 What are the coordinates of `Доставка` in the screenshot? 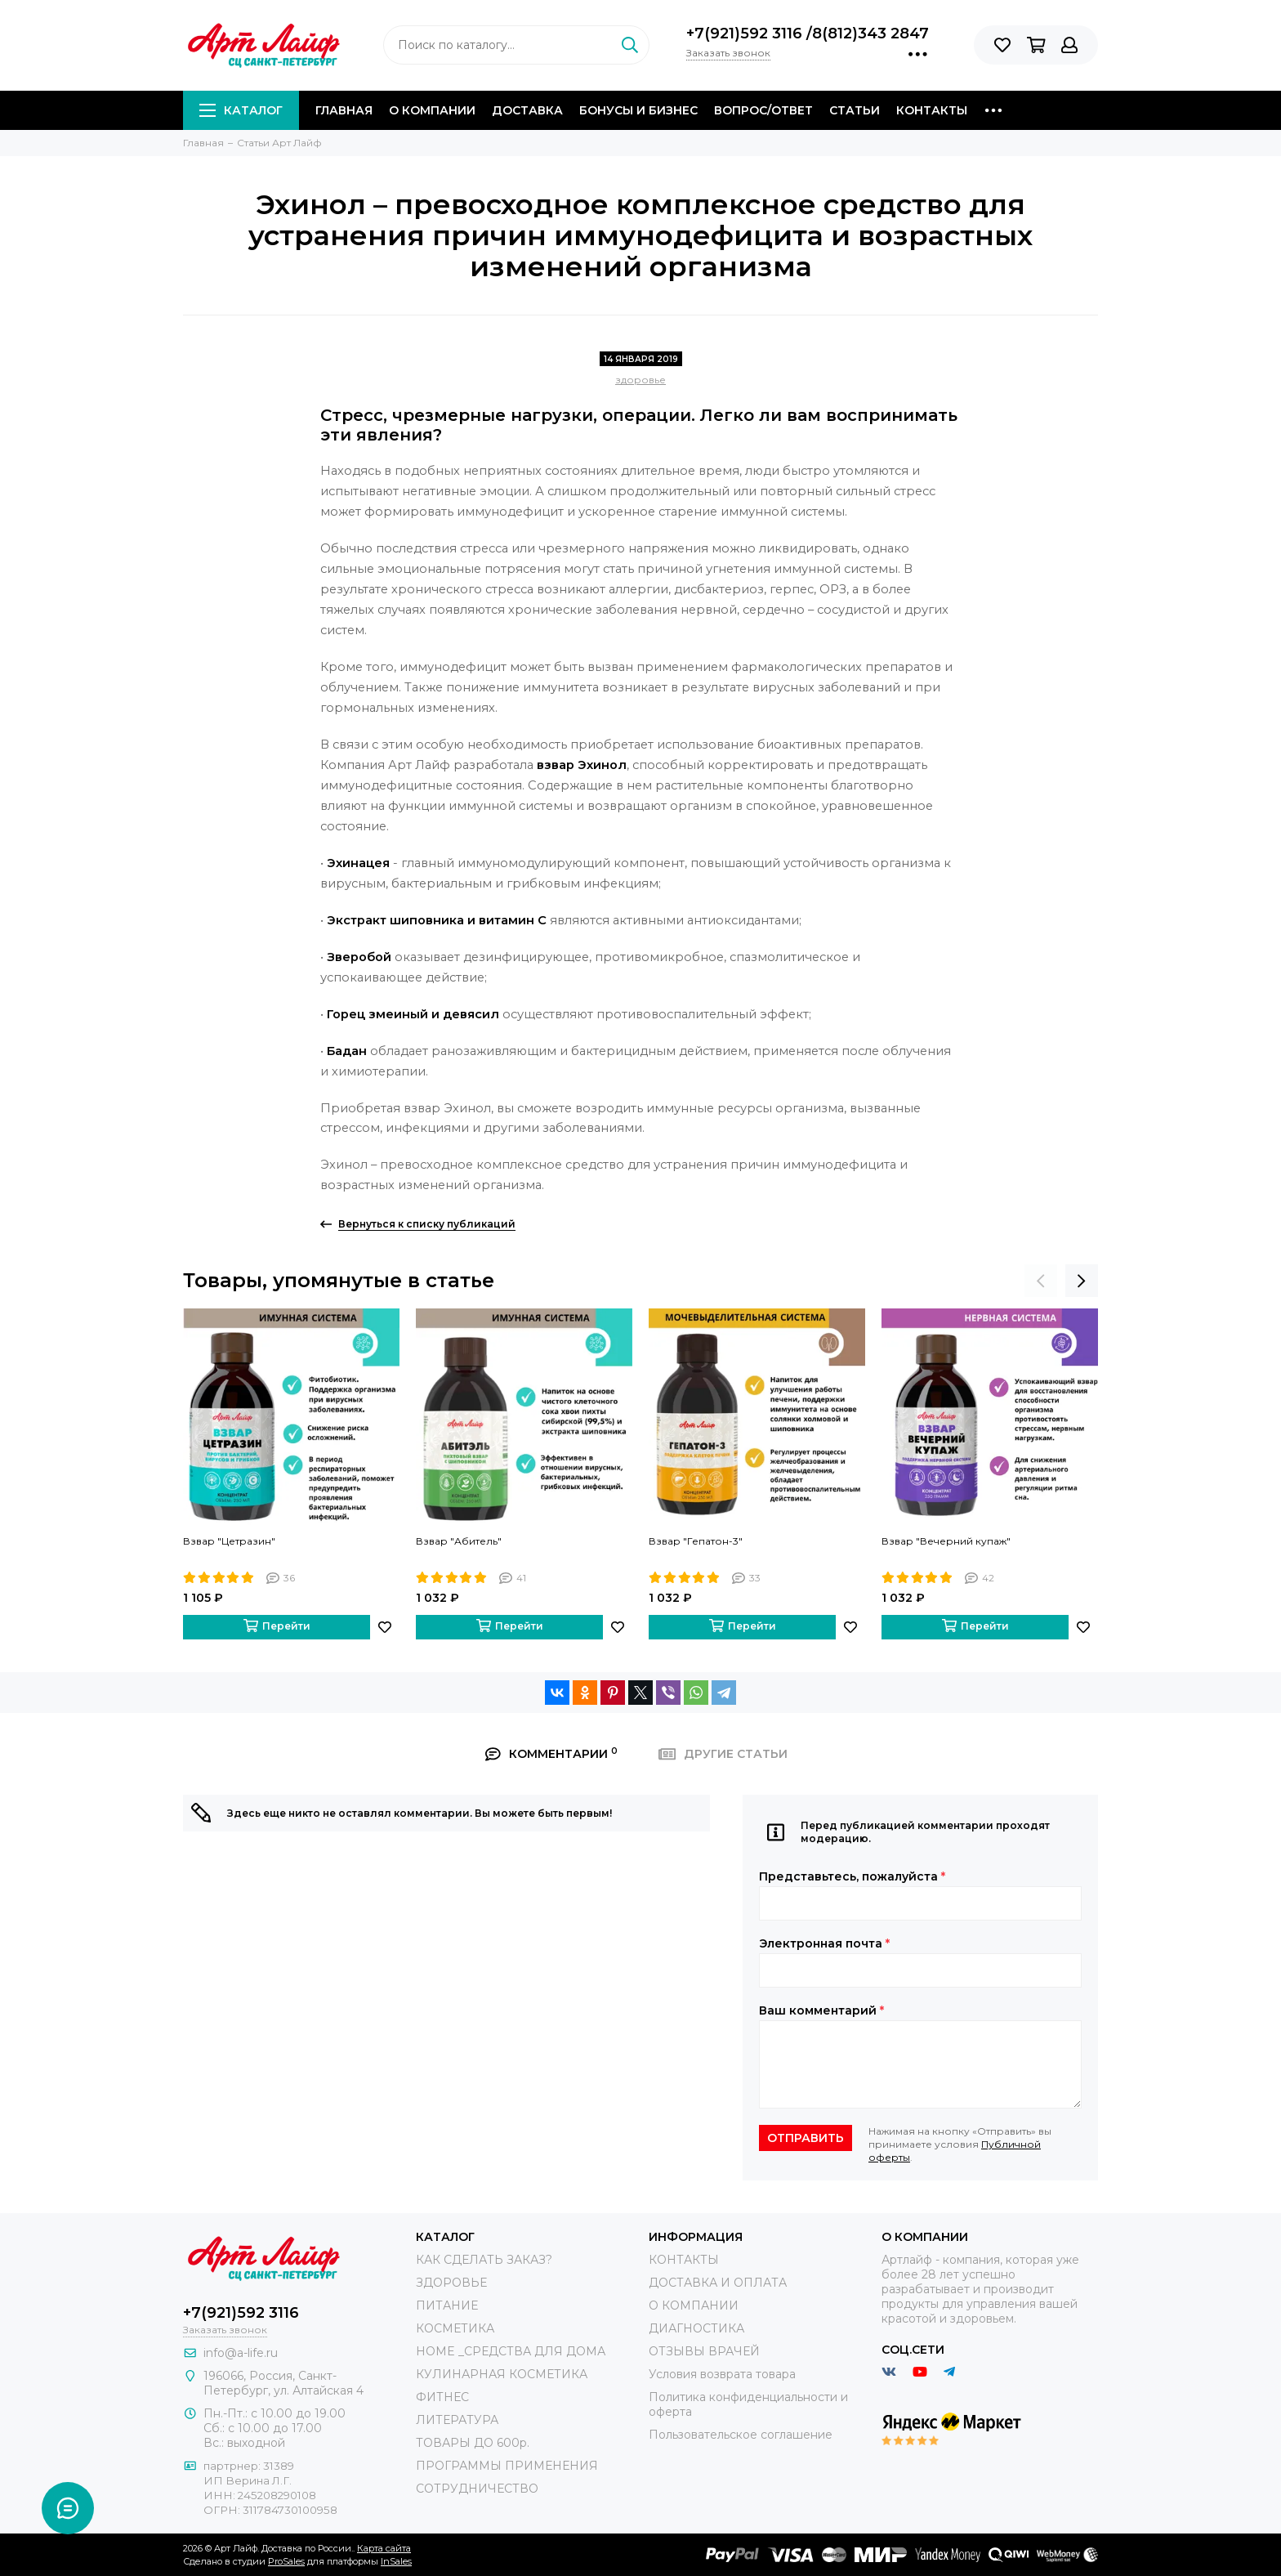 It's located at (527, 110).